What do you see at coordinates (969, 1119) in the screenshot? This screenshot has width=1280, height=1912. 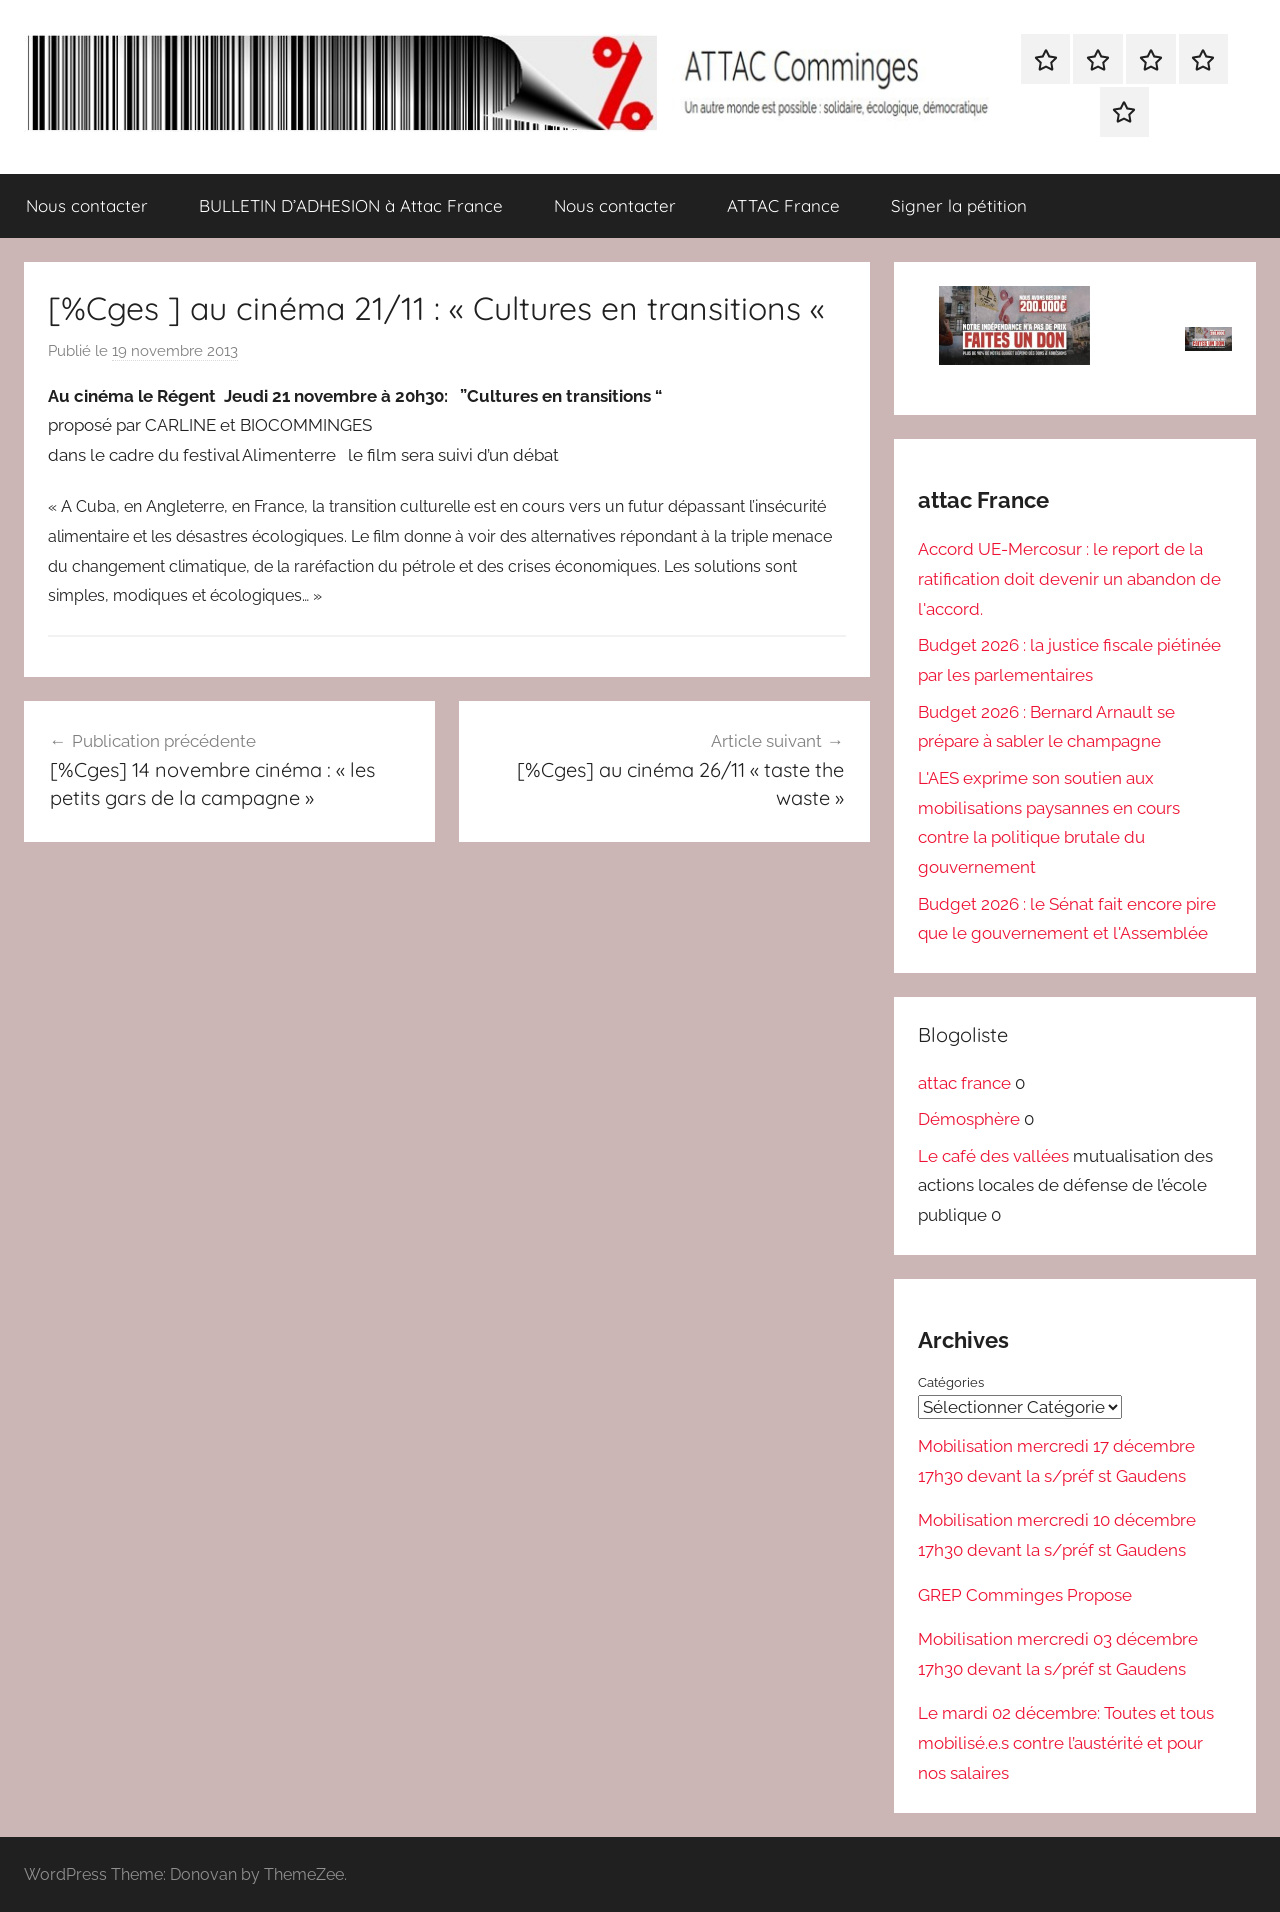 I see `Démosphère` at bounding box center [969, 1119].